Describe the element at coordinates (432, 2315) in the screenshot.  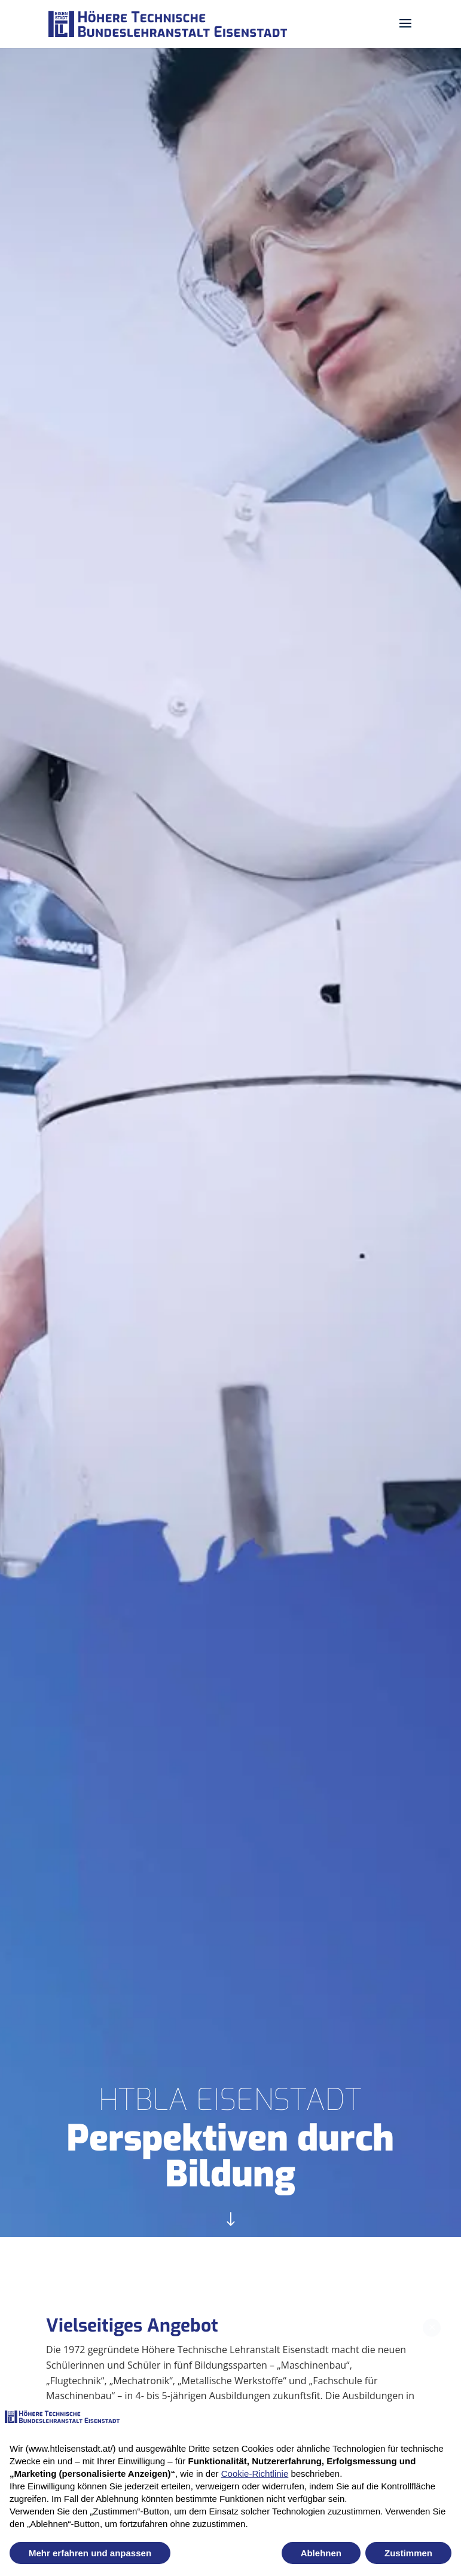
I see `✕ [Close newsletter popup]` at that location.